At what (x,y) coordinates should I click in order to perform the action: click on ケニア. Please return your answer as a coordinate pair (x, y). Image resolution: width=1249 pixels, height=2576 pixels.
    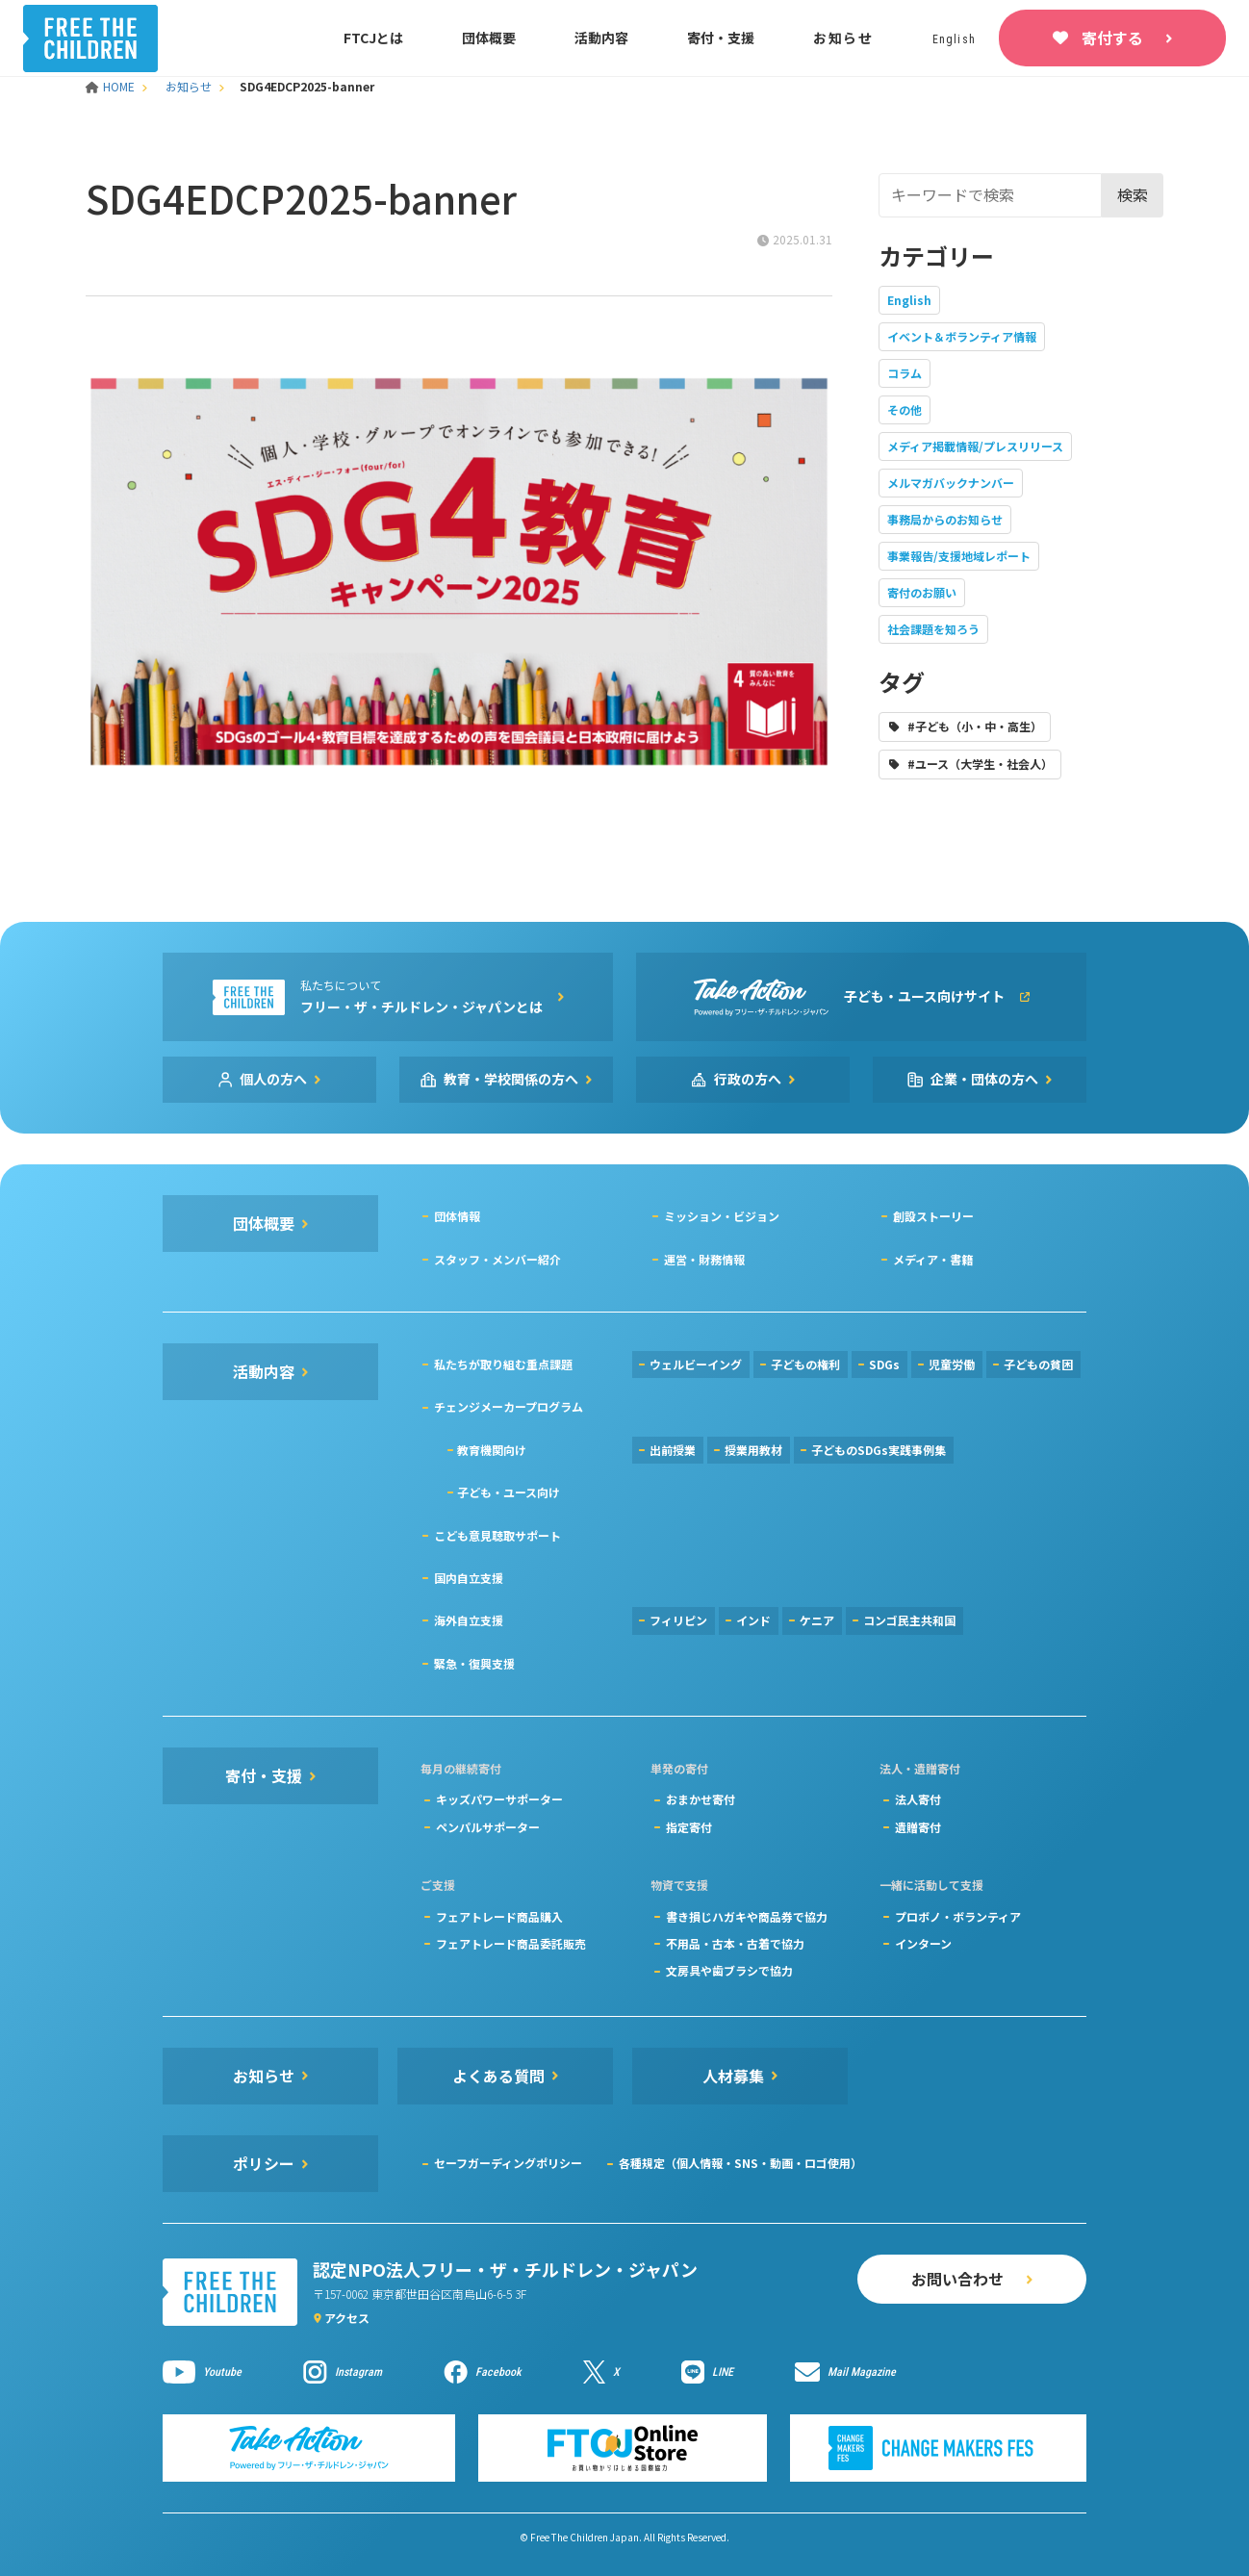
    Looking at the image, I should click on (817, 1620).